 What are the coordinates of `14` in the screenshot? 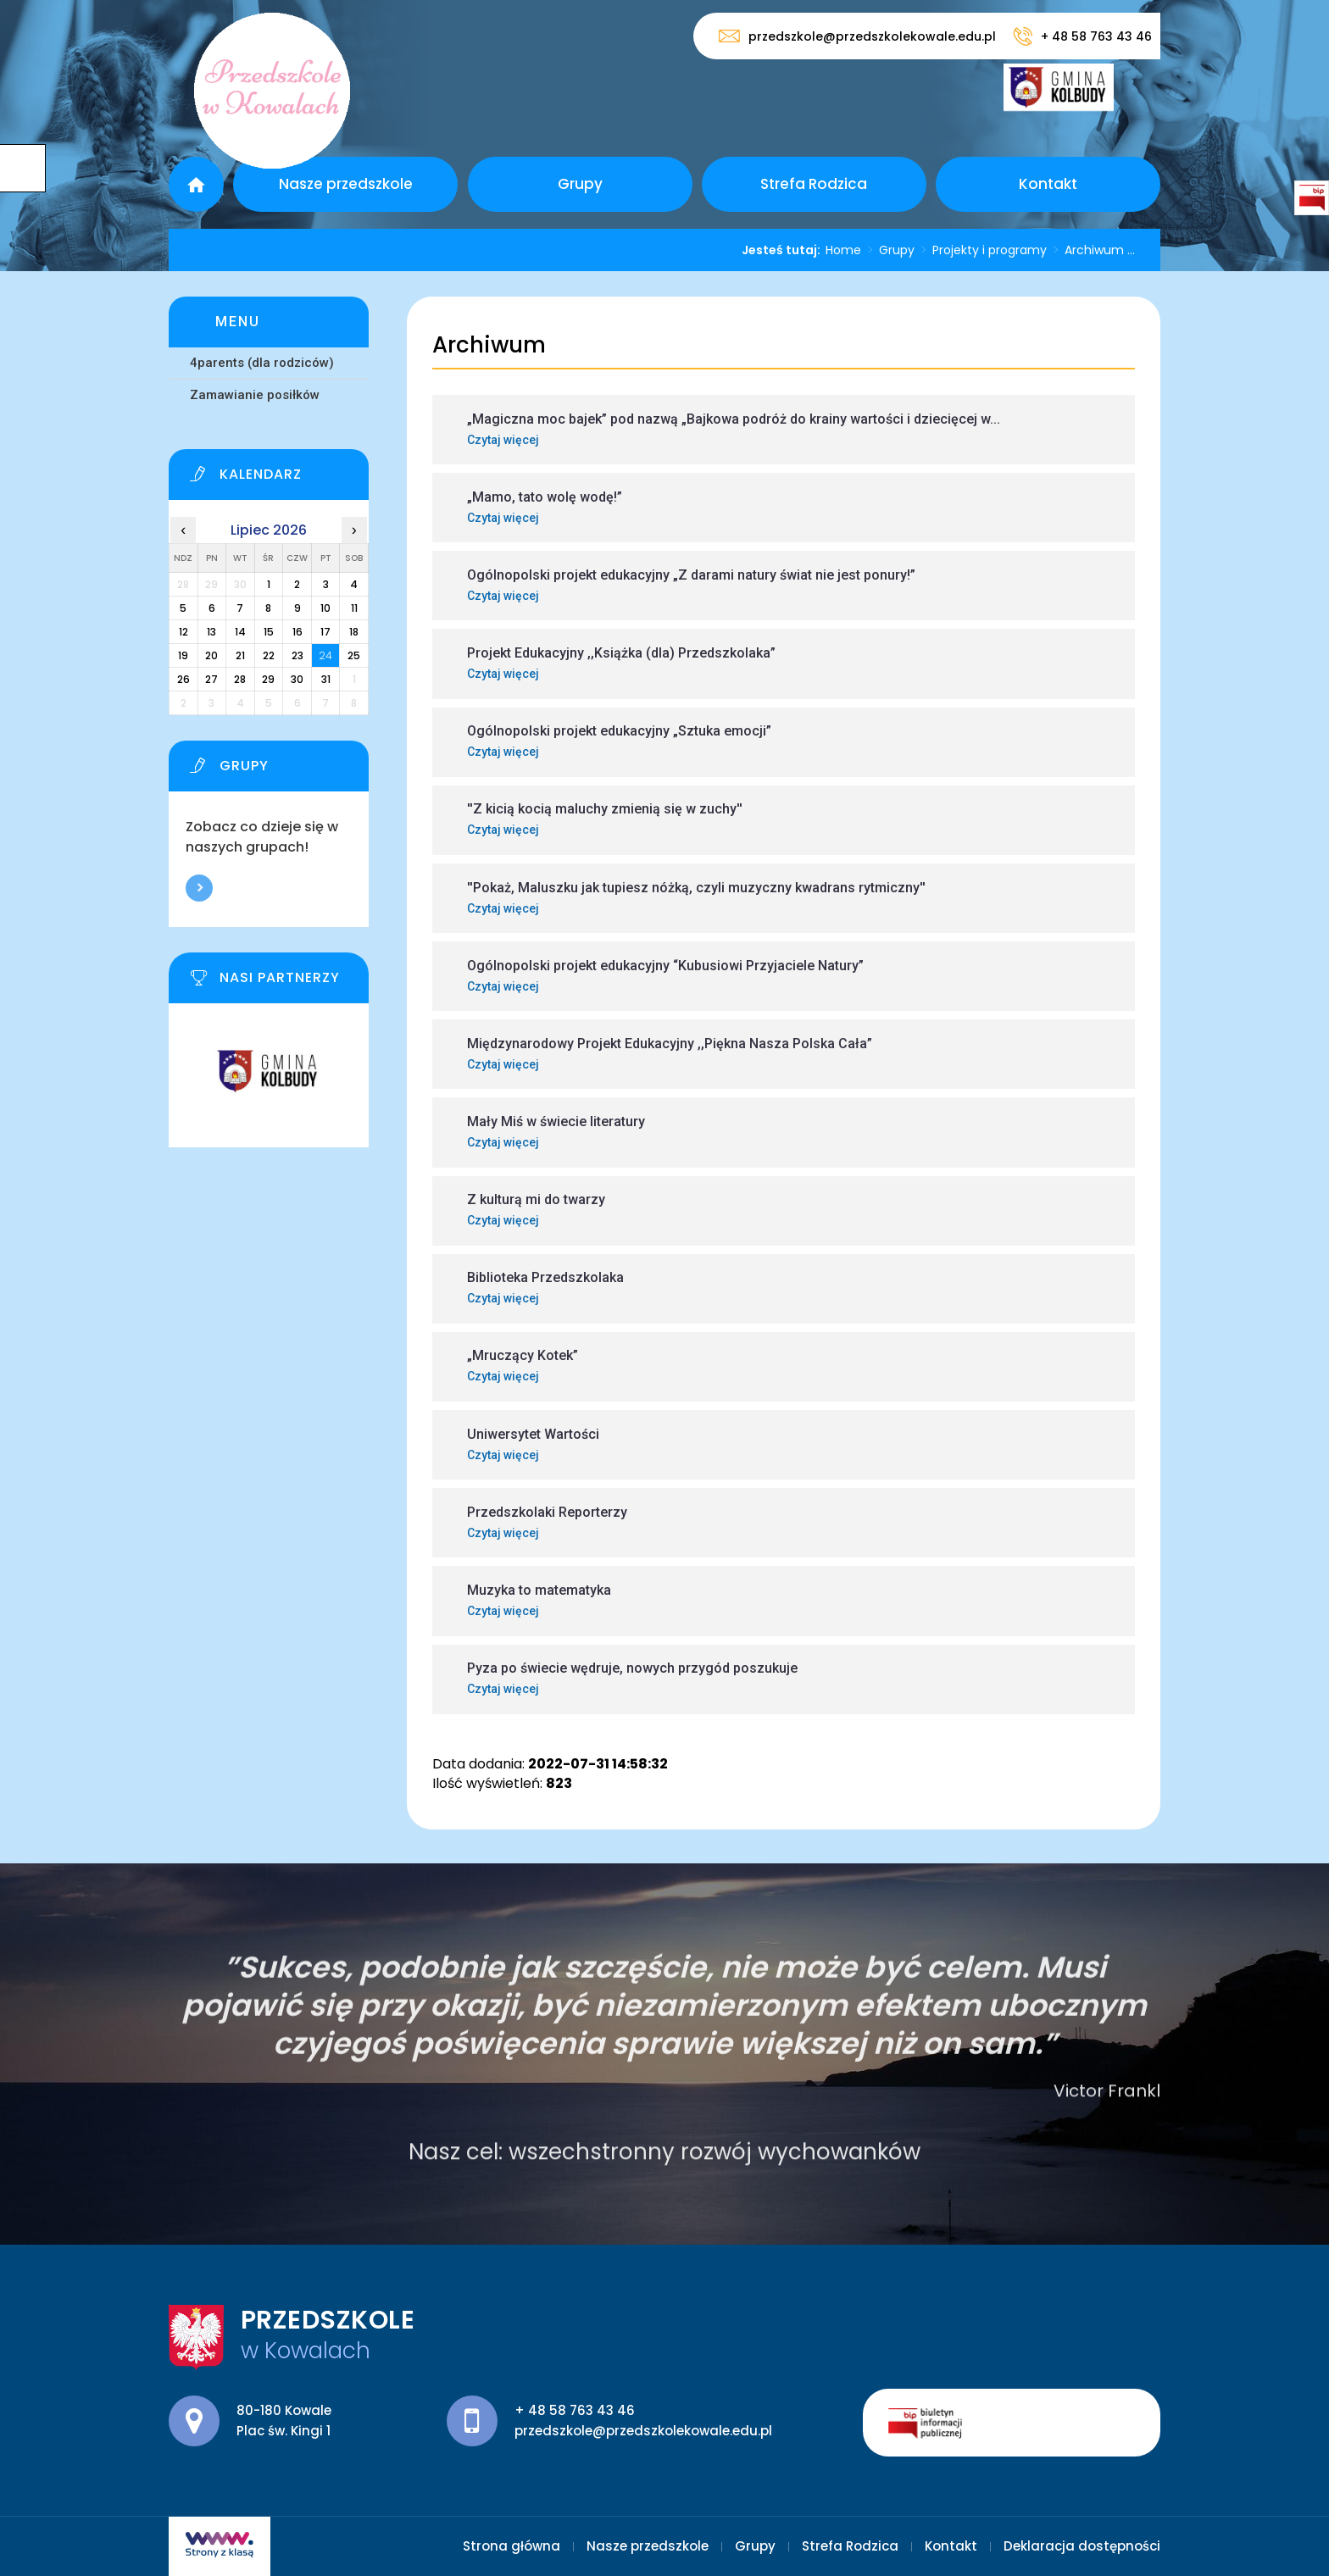 It's located at (240, 632).